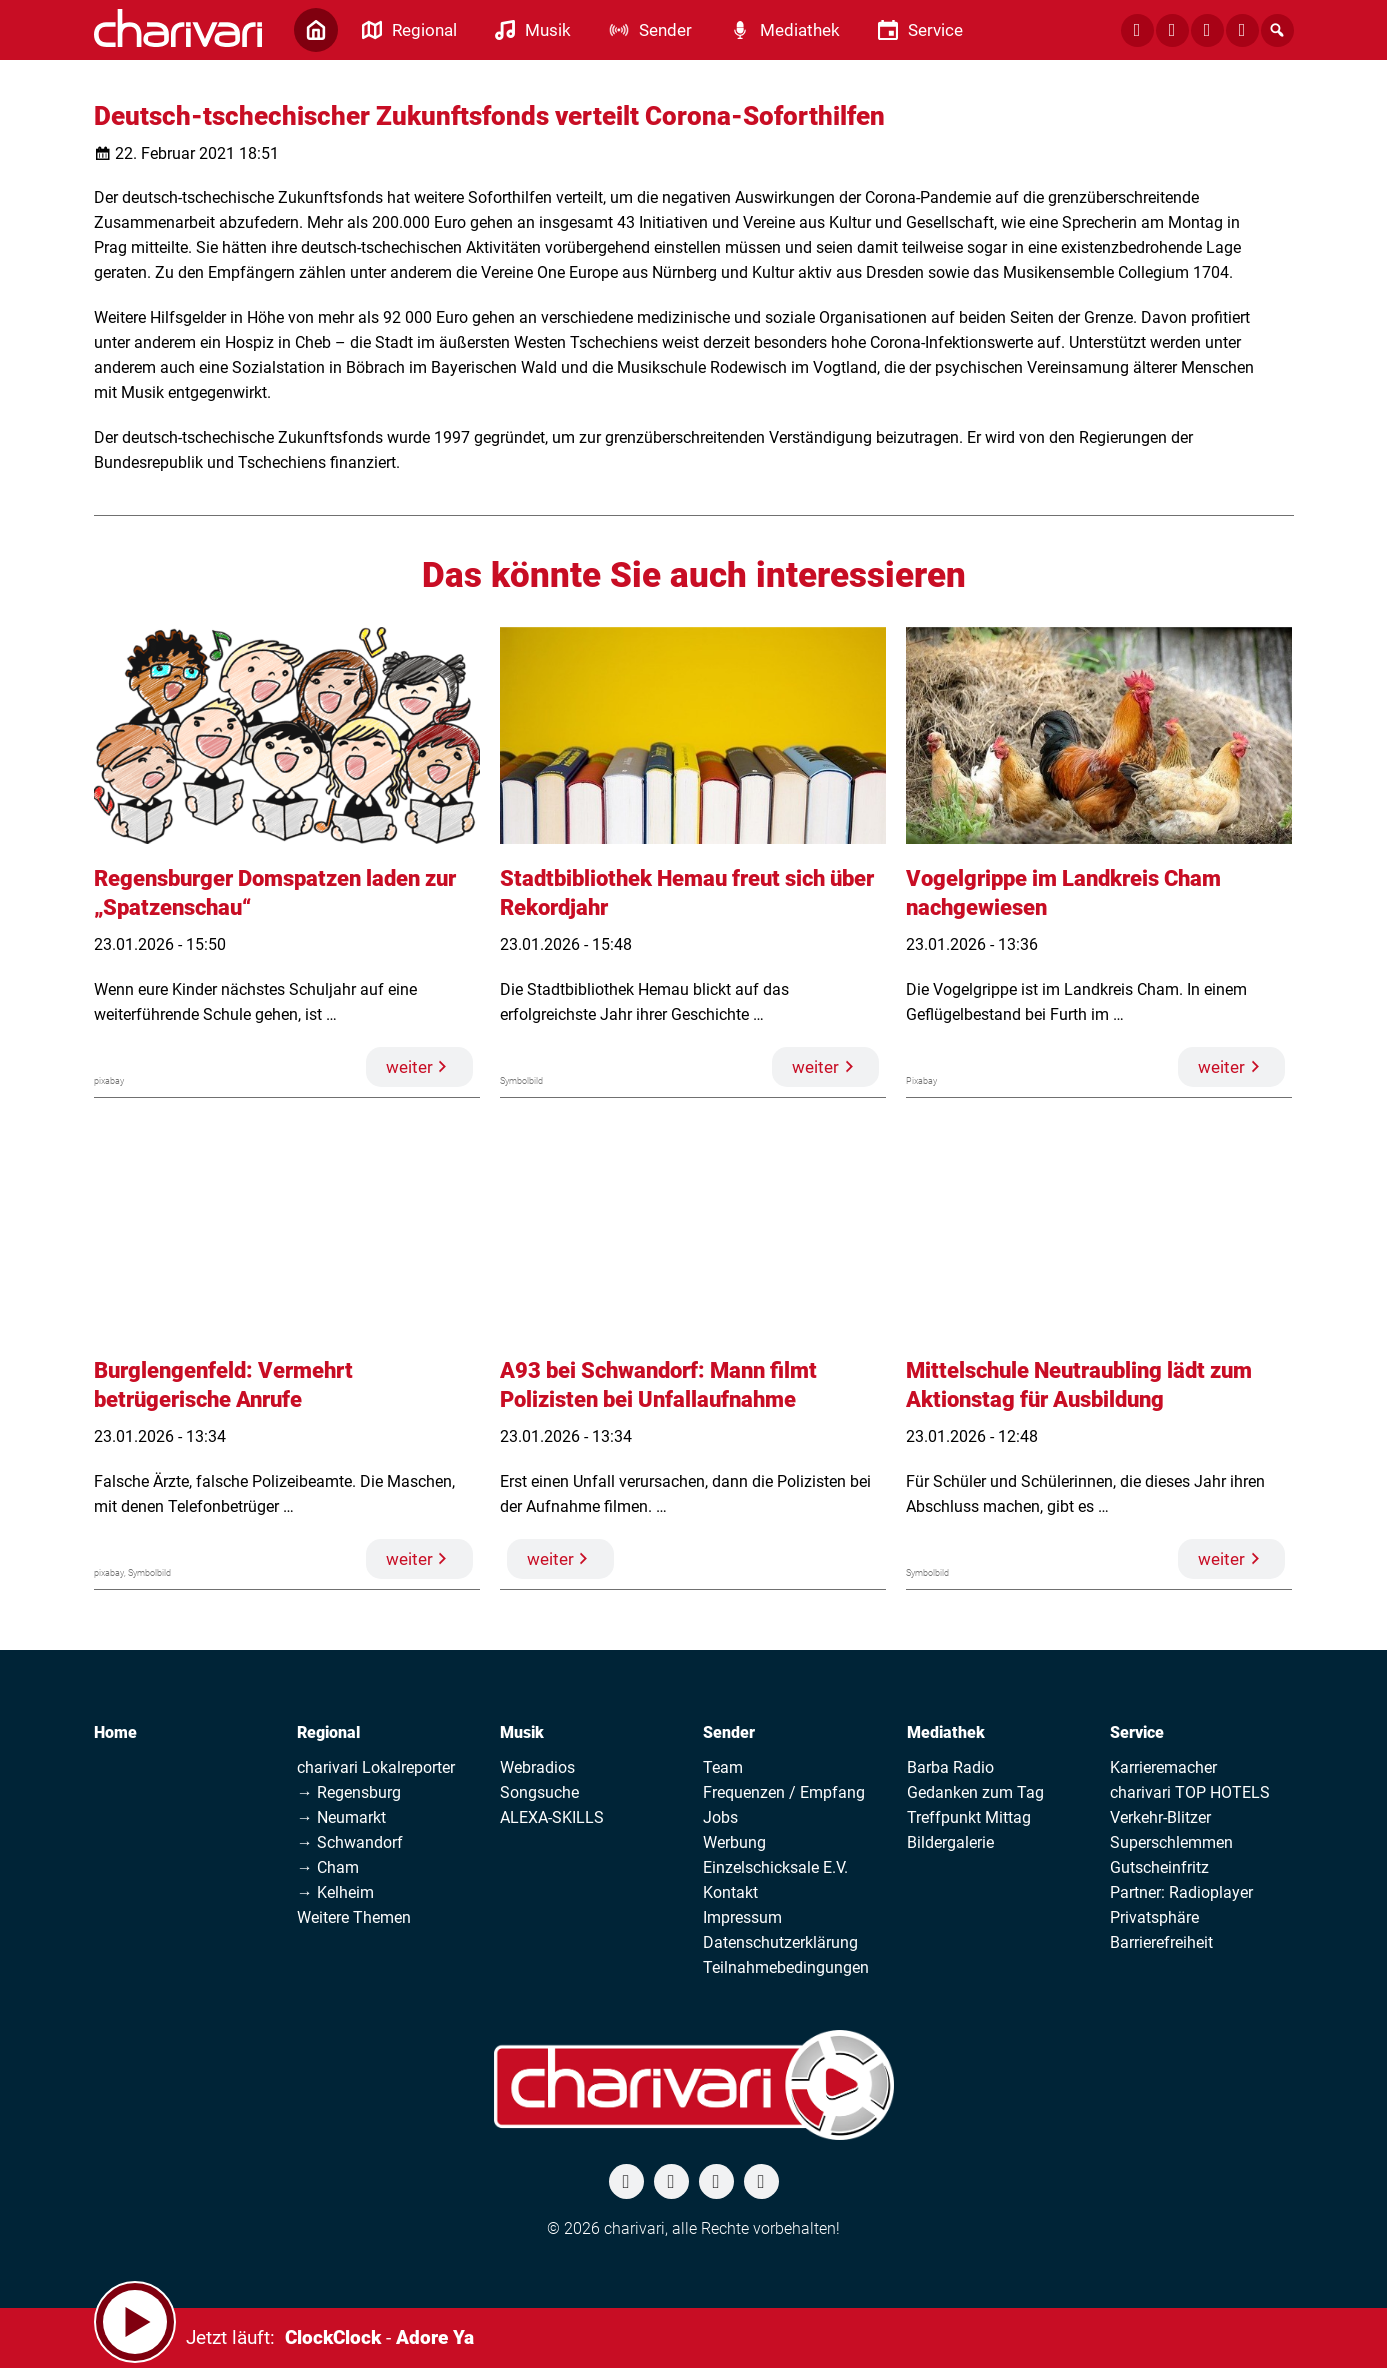 The width and height of the screenshot is (1387, 2368). I want to click on Treffpunkt Mittag, so click(969, 1817).